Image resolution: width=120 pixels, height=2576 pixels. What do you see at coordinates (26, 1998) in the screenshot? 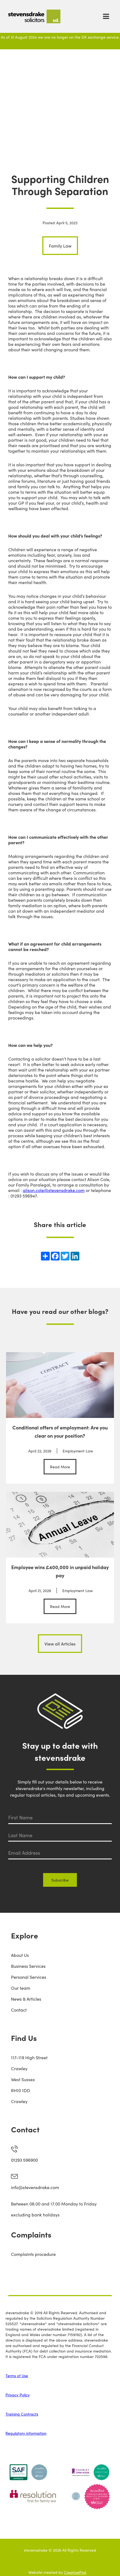
I see `News & Articles` at bounding box center [26, 1998].